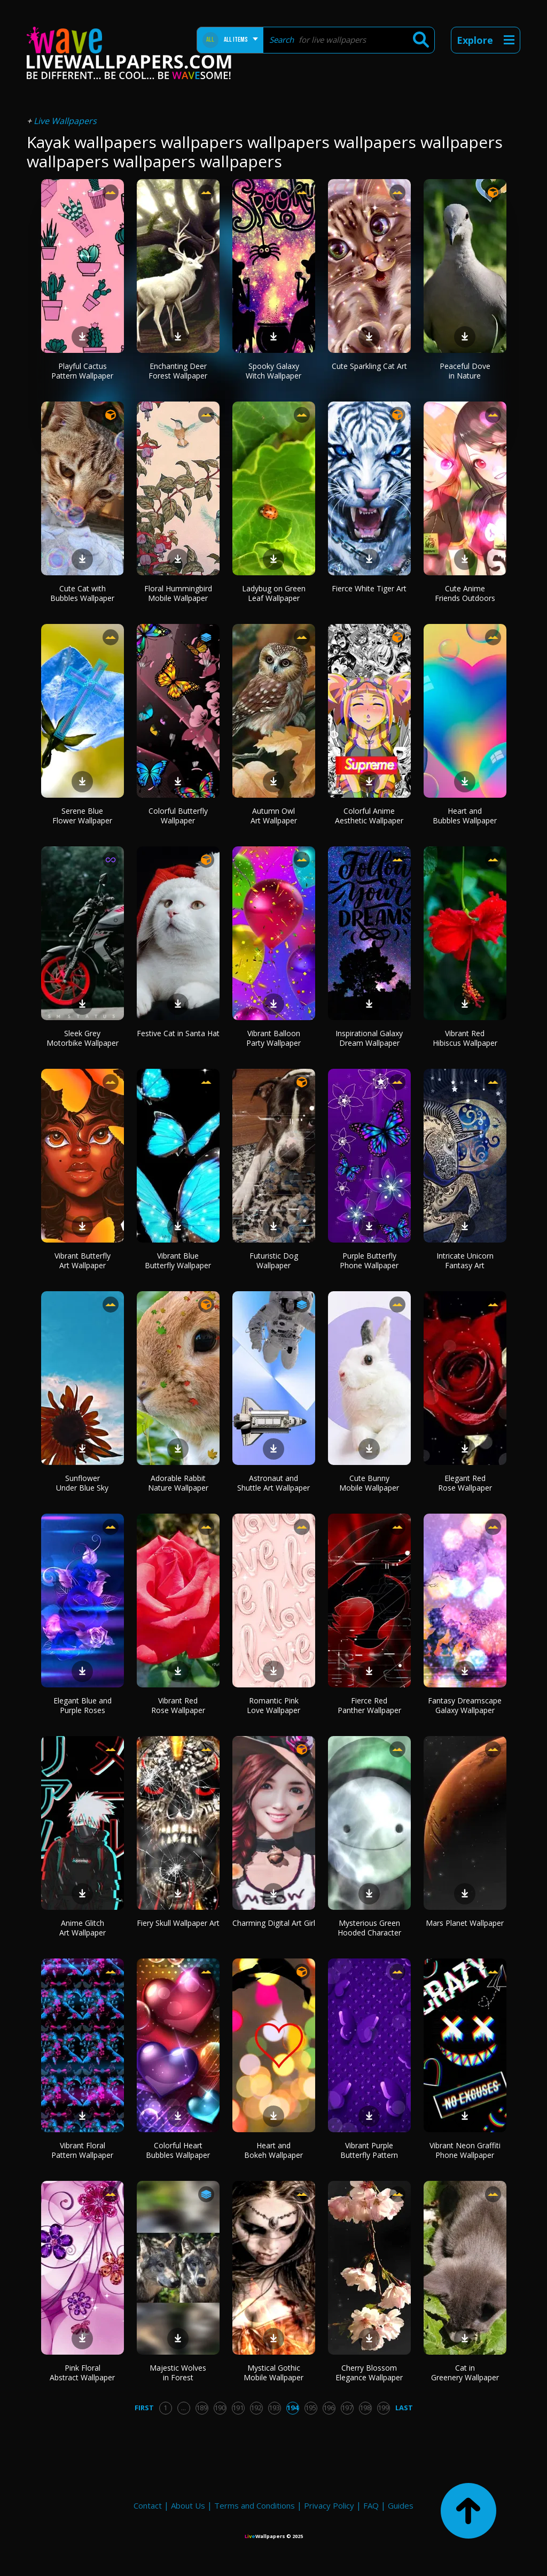 This screenshot has height=2576, width=547. I want to click on Enchanting Deer Forest Wallpaper, so click(178, 371).